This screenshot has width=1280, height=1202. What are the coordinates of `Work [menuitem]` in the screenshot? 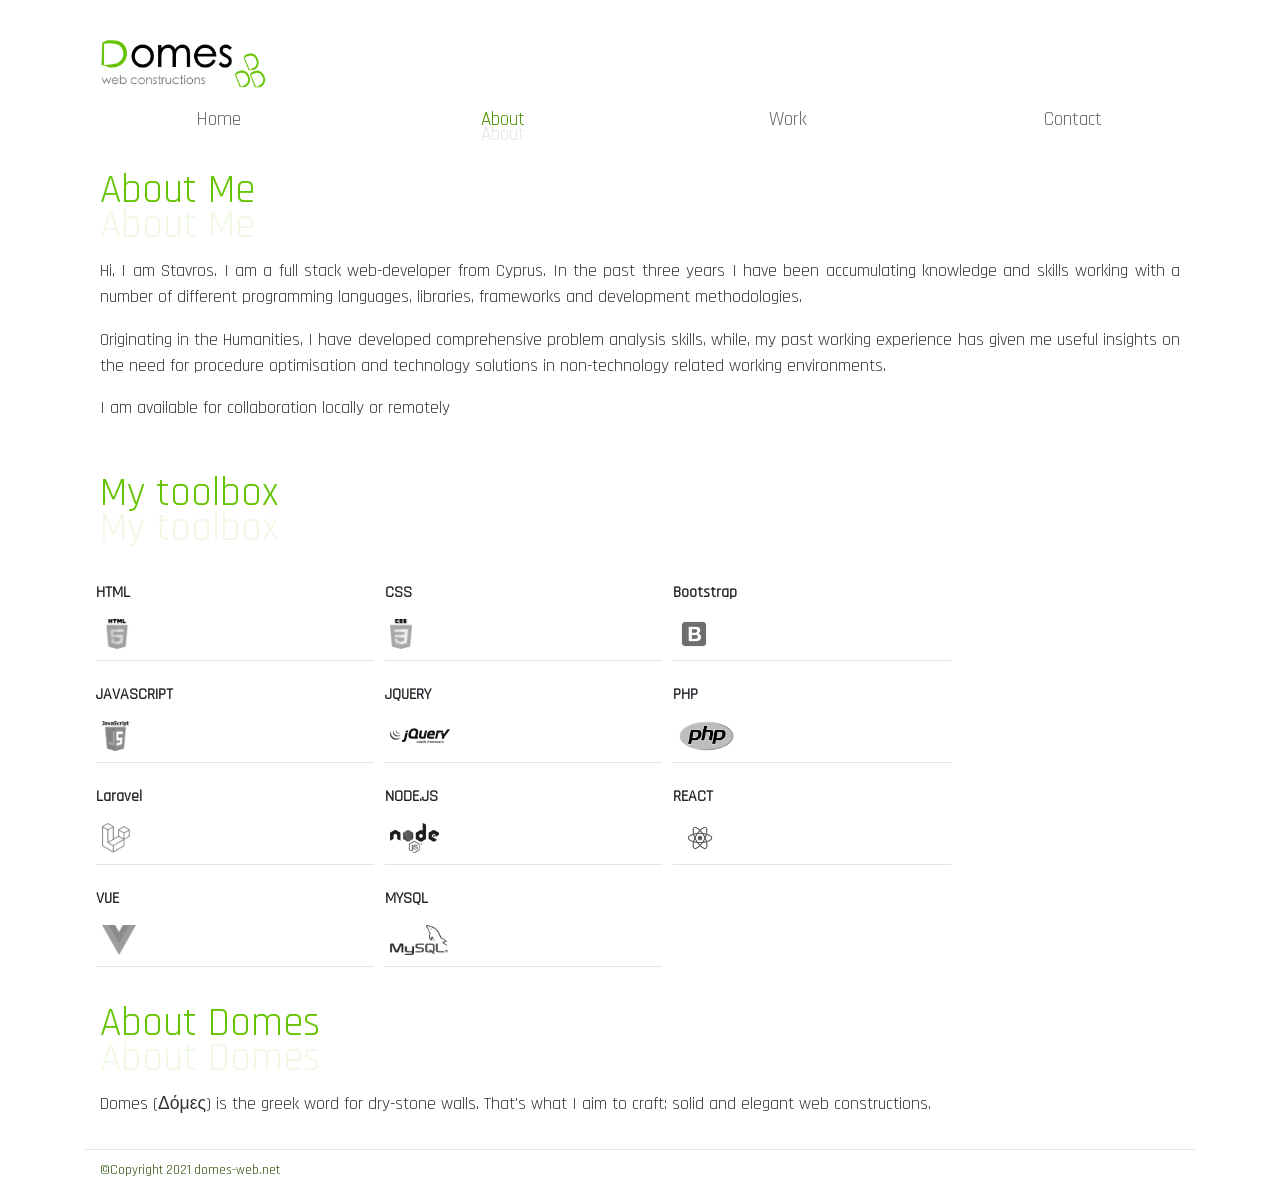 It's located at (788, 119).